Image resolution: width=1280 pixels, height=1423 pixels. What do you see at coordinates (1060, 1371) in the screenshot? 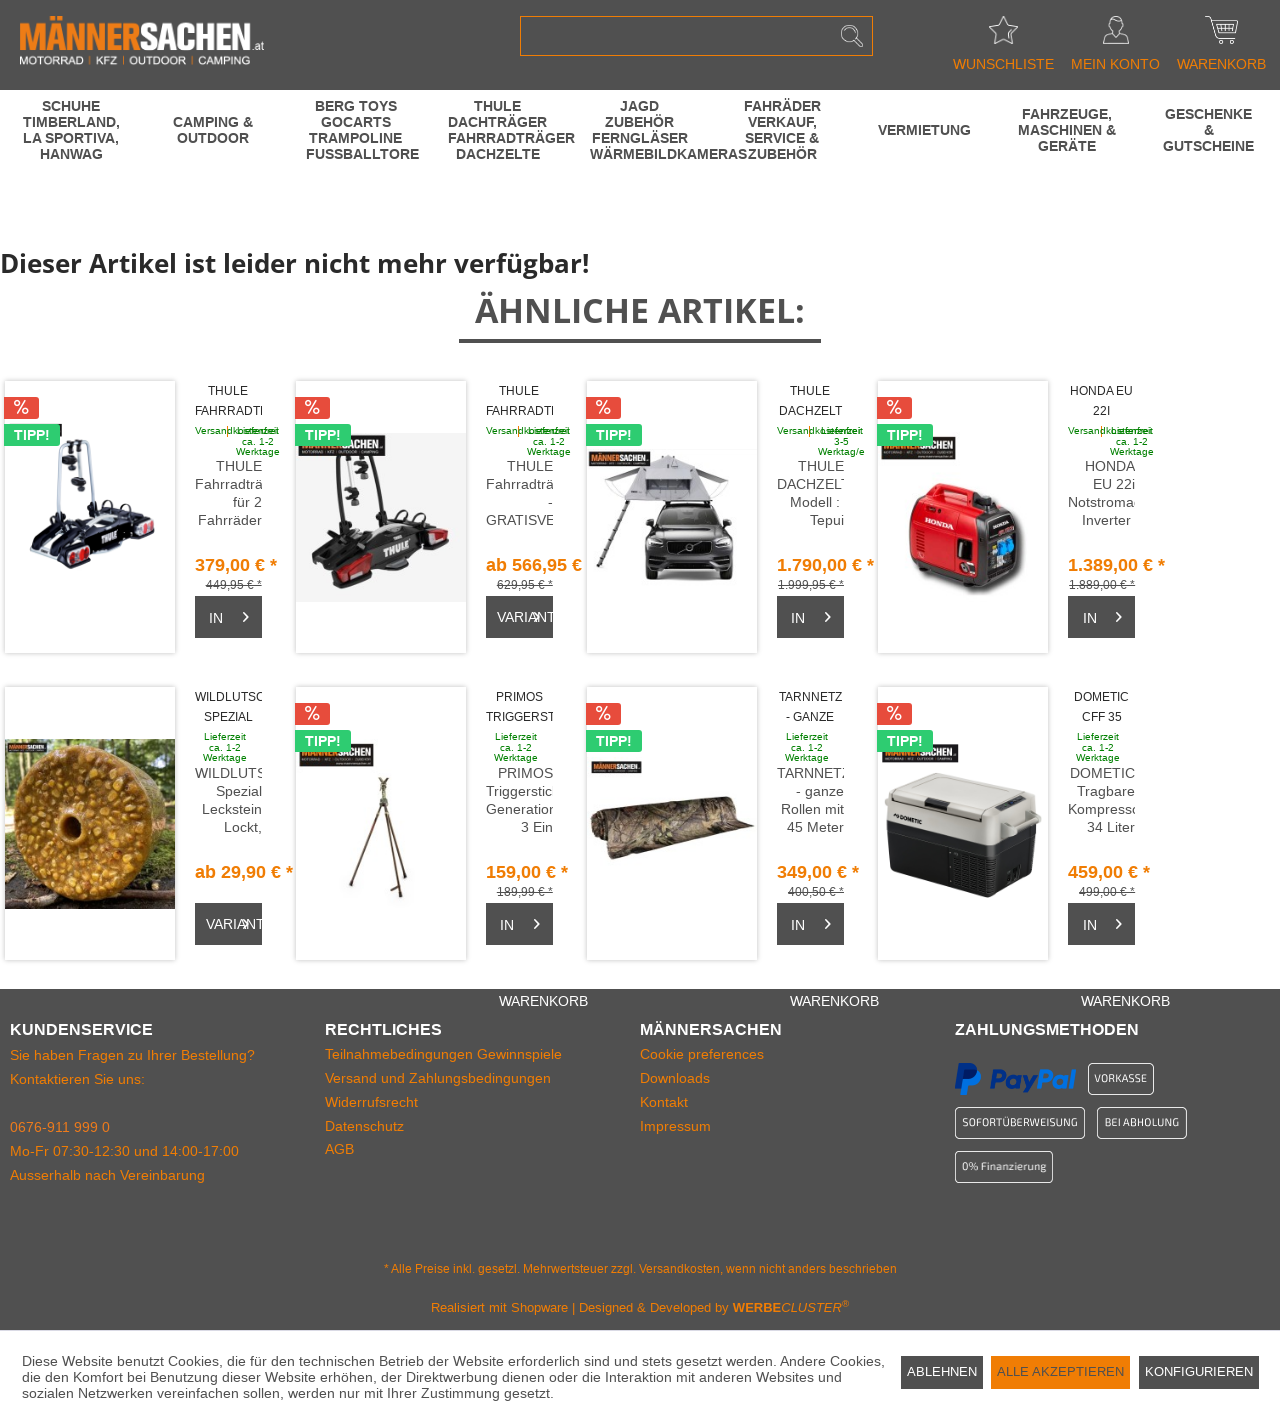
I see `Alle akzeptieren` at bounding box center [1060, 1371].